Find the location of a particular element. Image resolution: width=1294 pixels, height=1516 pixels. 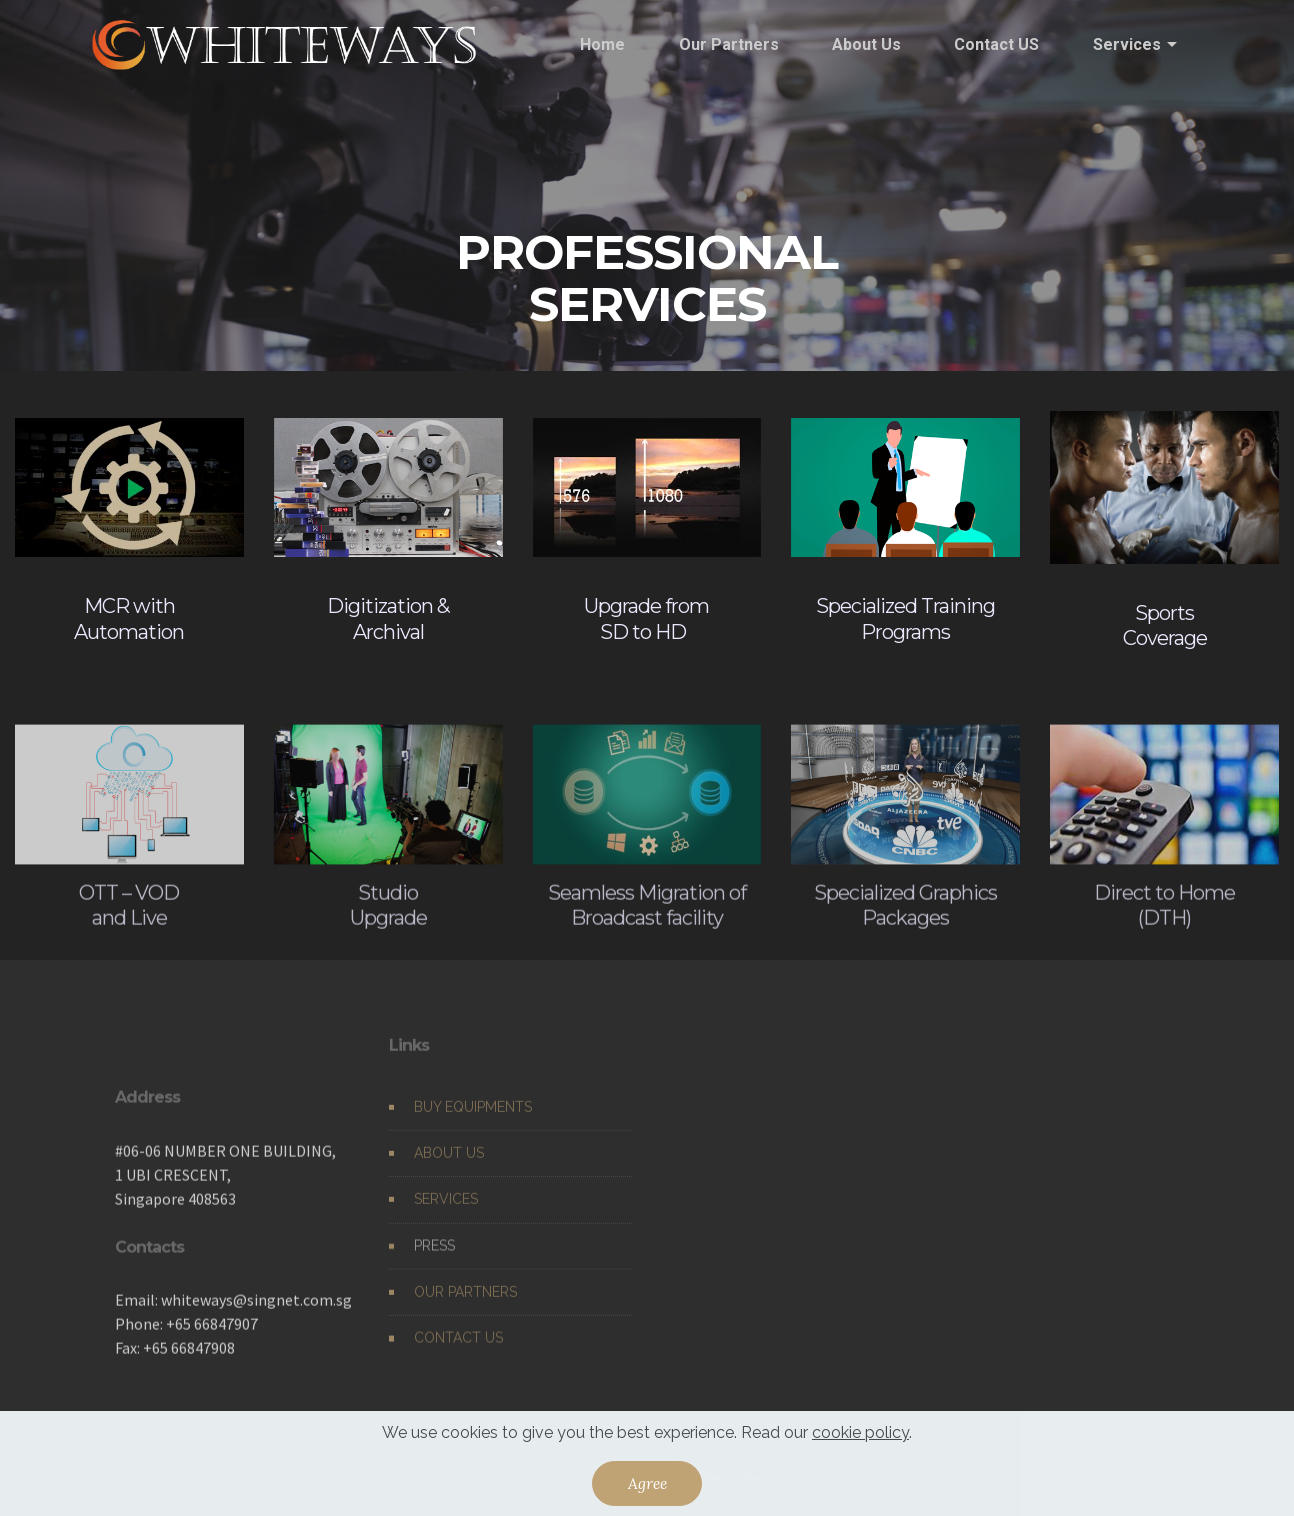

cookie policy is located at coordinates (860, 1432).